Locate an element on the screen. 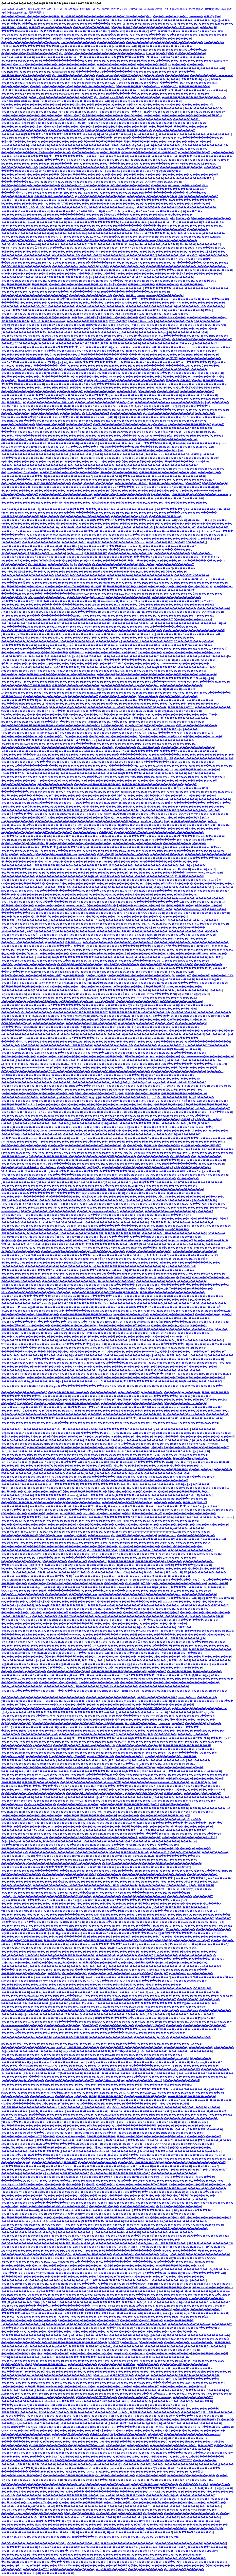 The height and width of the screenshot is (2576, 236). �þþþ����޾�Ʒ is located at coordinates (202, 1211).